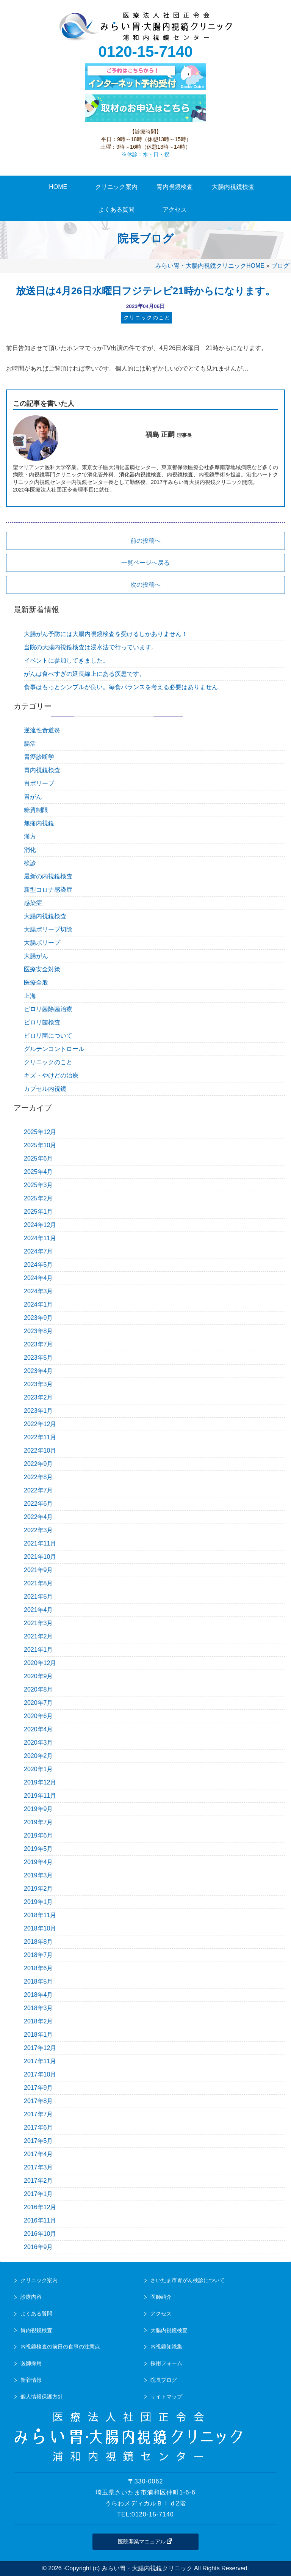 This screenshot has height=2576, width=291. I want to click on 2025年6月, so click(38, 1158).